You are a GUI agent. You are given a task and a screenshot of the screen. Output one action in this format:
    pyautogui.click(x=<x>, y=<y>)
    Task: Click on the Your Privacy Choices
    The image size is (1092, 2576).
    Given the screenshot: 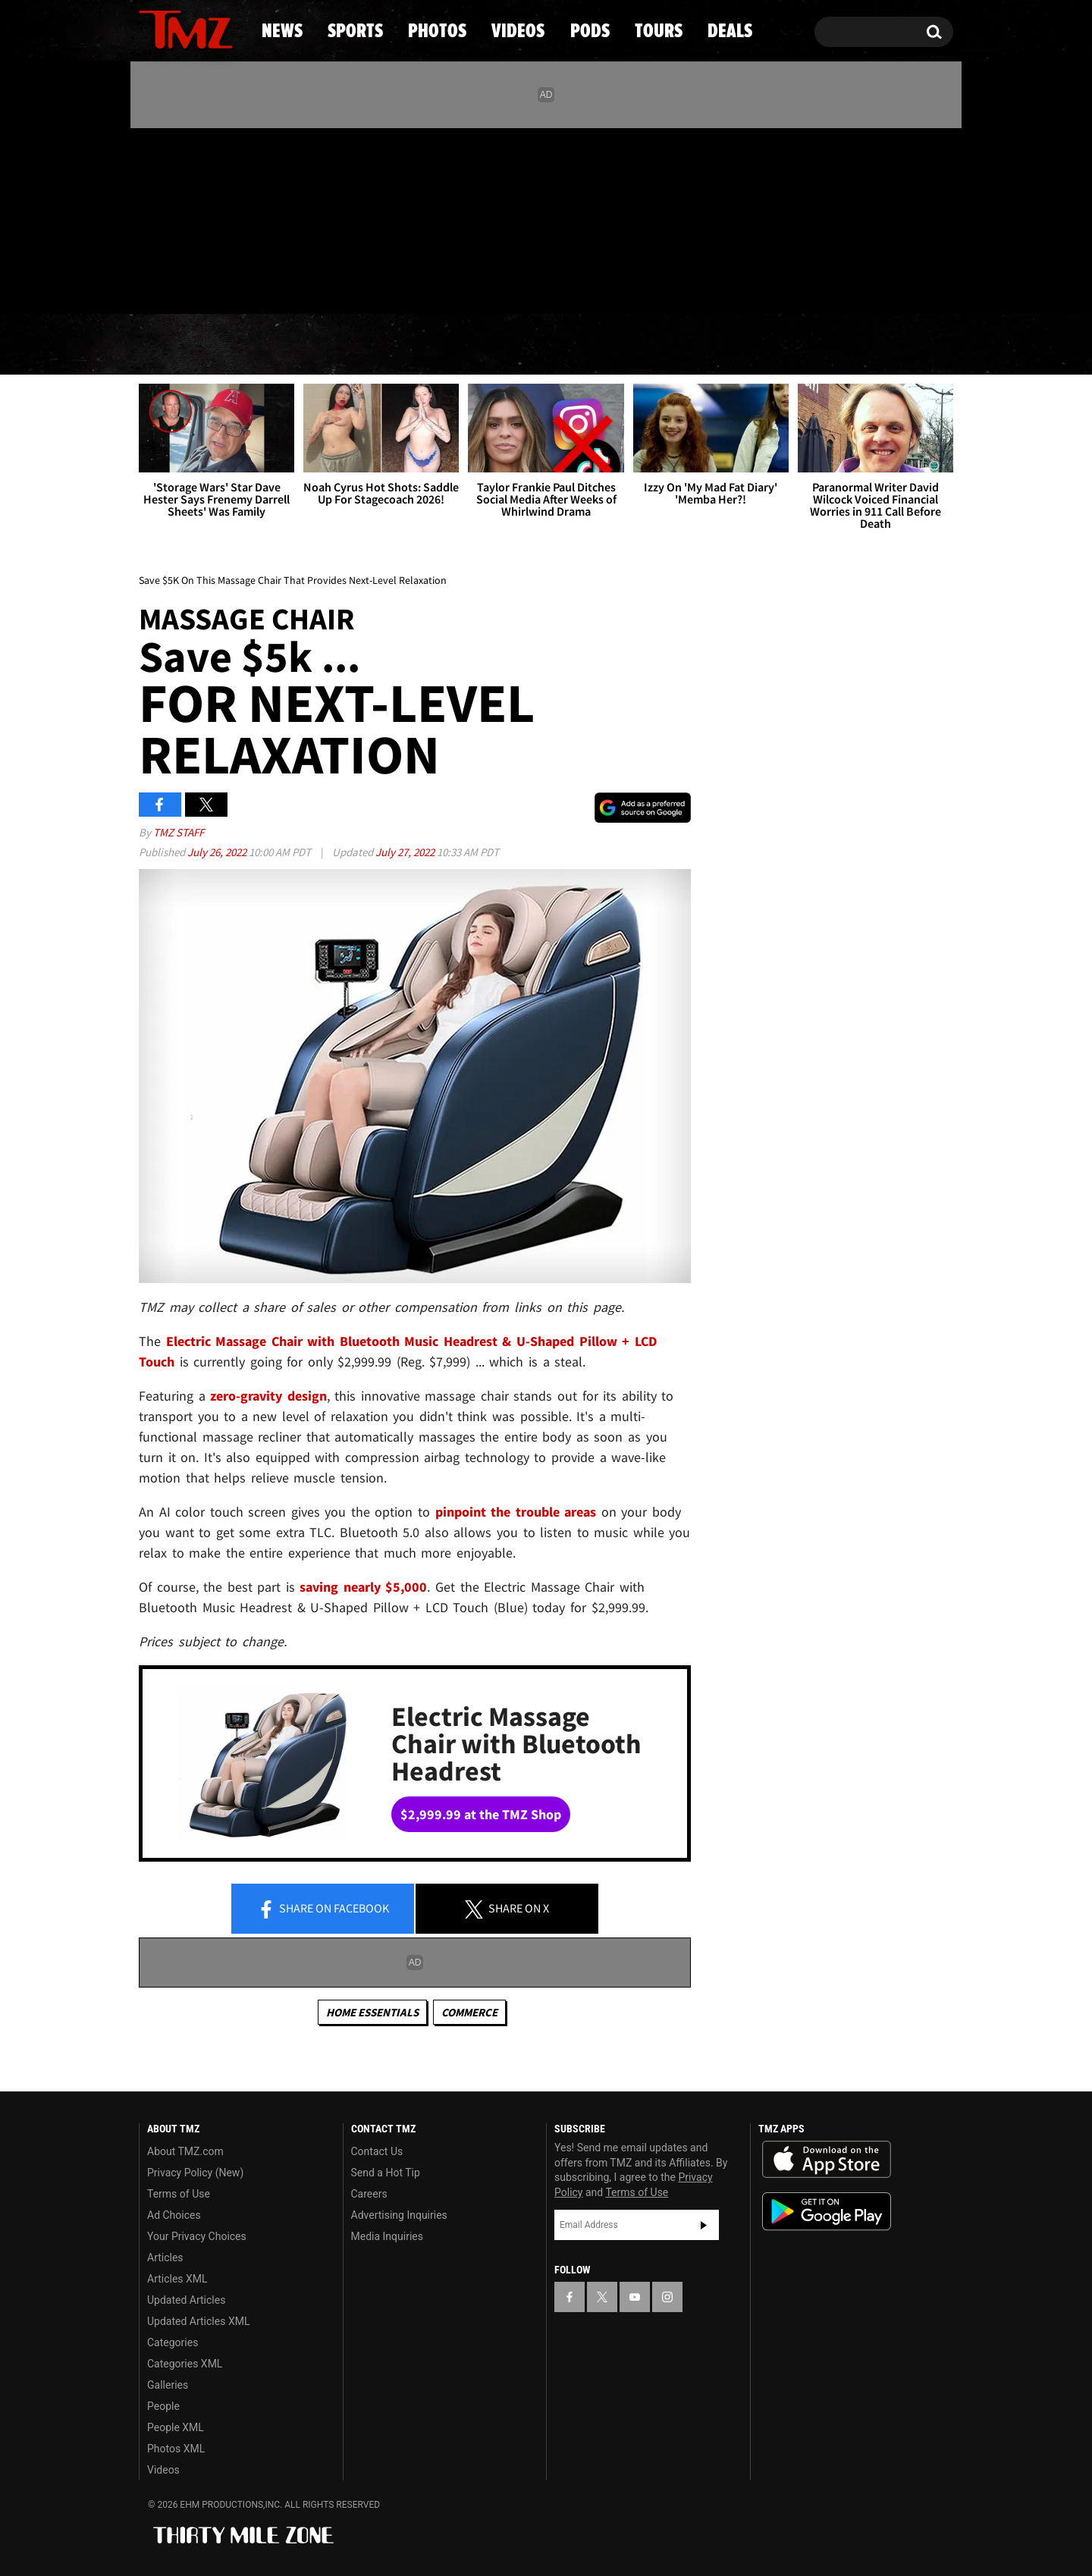 What is the action you would take?
    pyautogui.click(x=196, y=2236)
    